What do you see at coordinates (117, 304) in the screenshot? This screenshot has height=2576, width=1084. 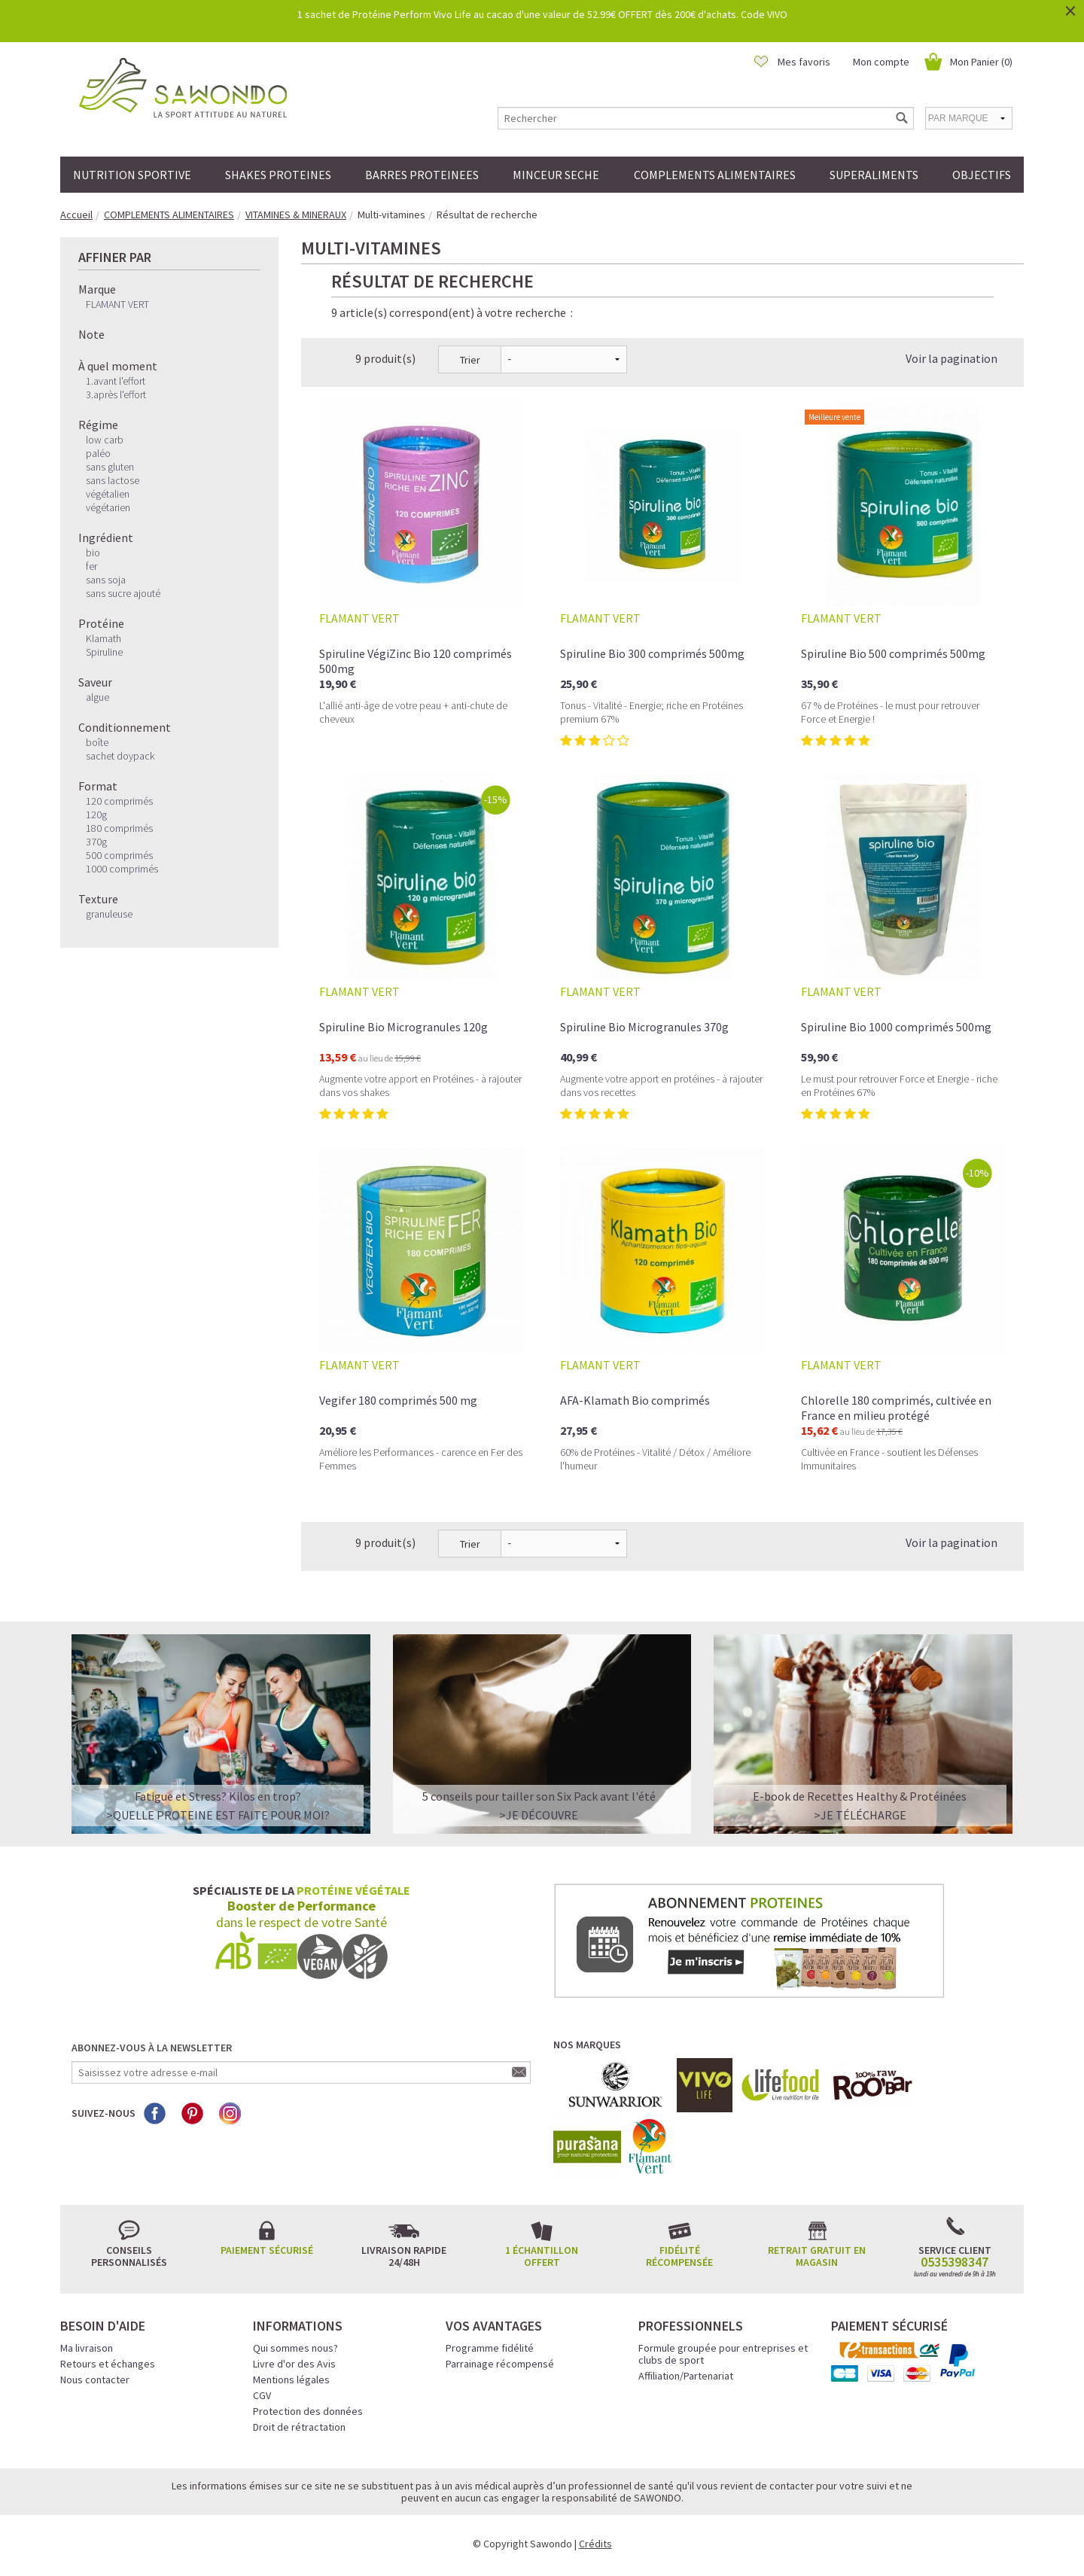 I see `FLAMANT VERT` at bounding box center [117, 304].